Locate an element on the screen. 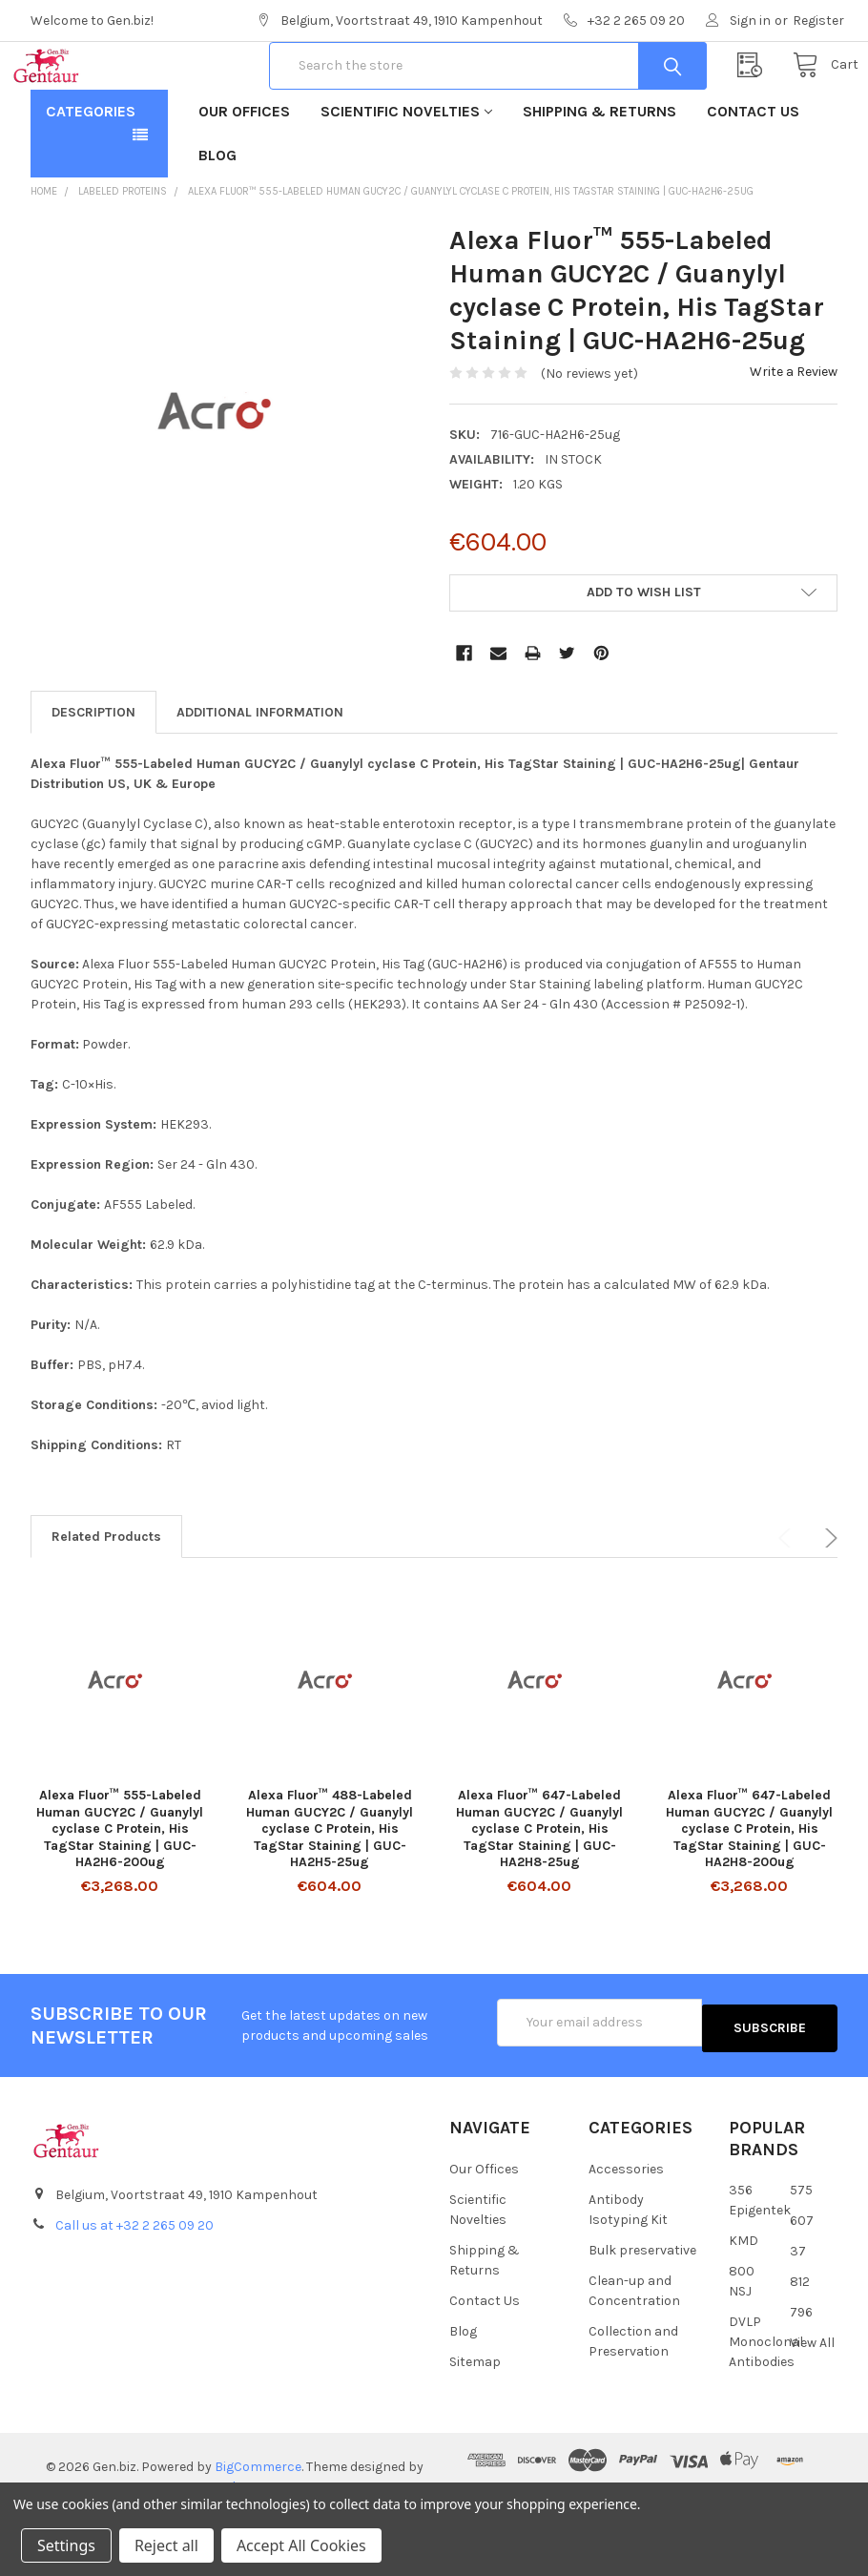 The image size is (868, 2576). 796 is located at coordinates (801, 2367).